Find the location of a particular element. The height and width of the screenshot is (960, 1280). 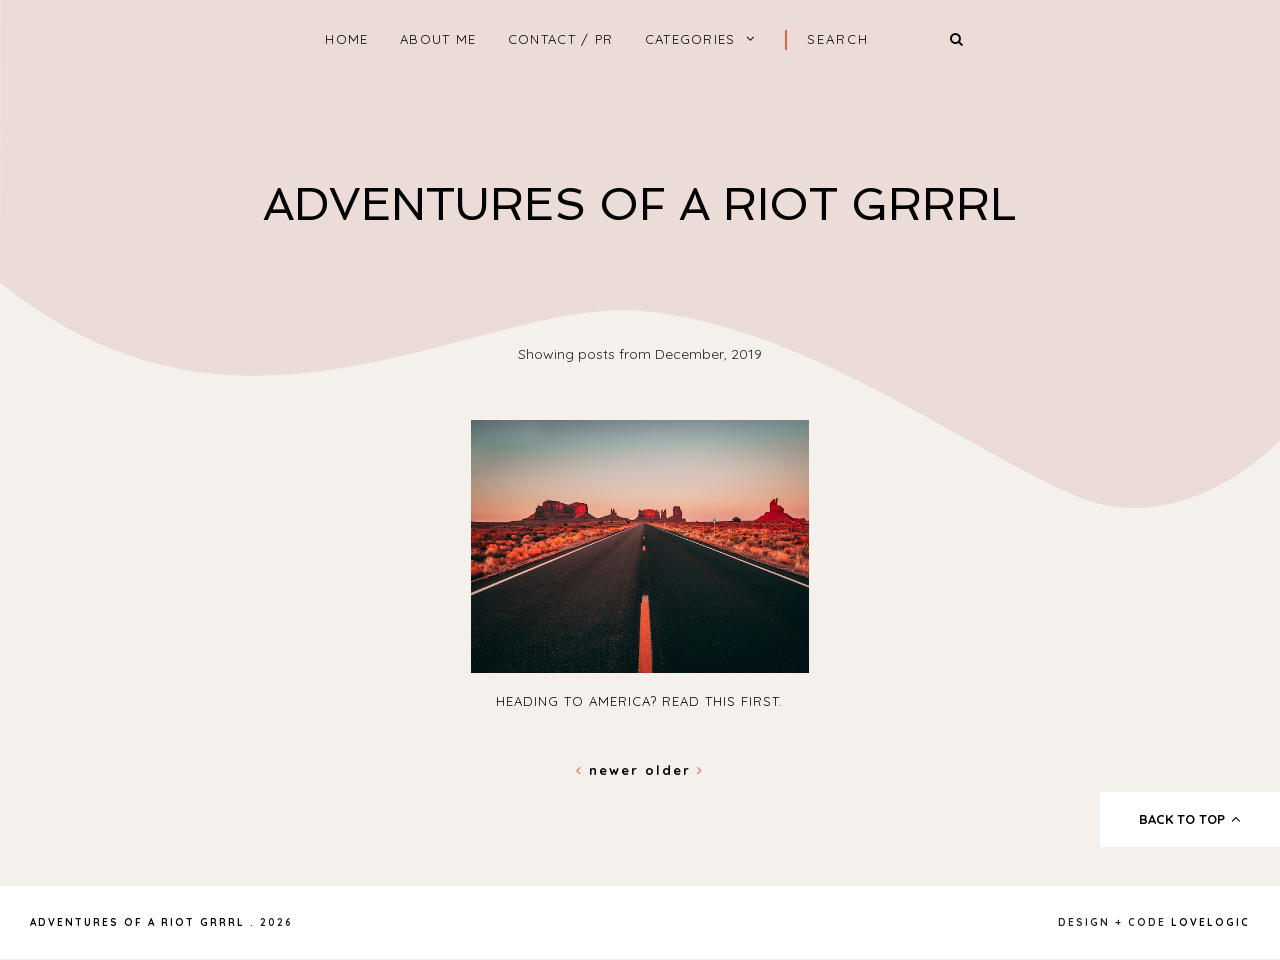

back to top is located at coordinates (1190, 819).